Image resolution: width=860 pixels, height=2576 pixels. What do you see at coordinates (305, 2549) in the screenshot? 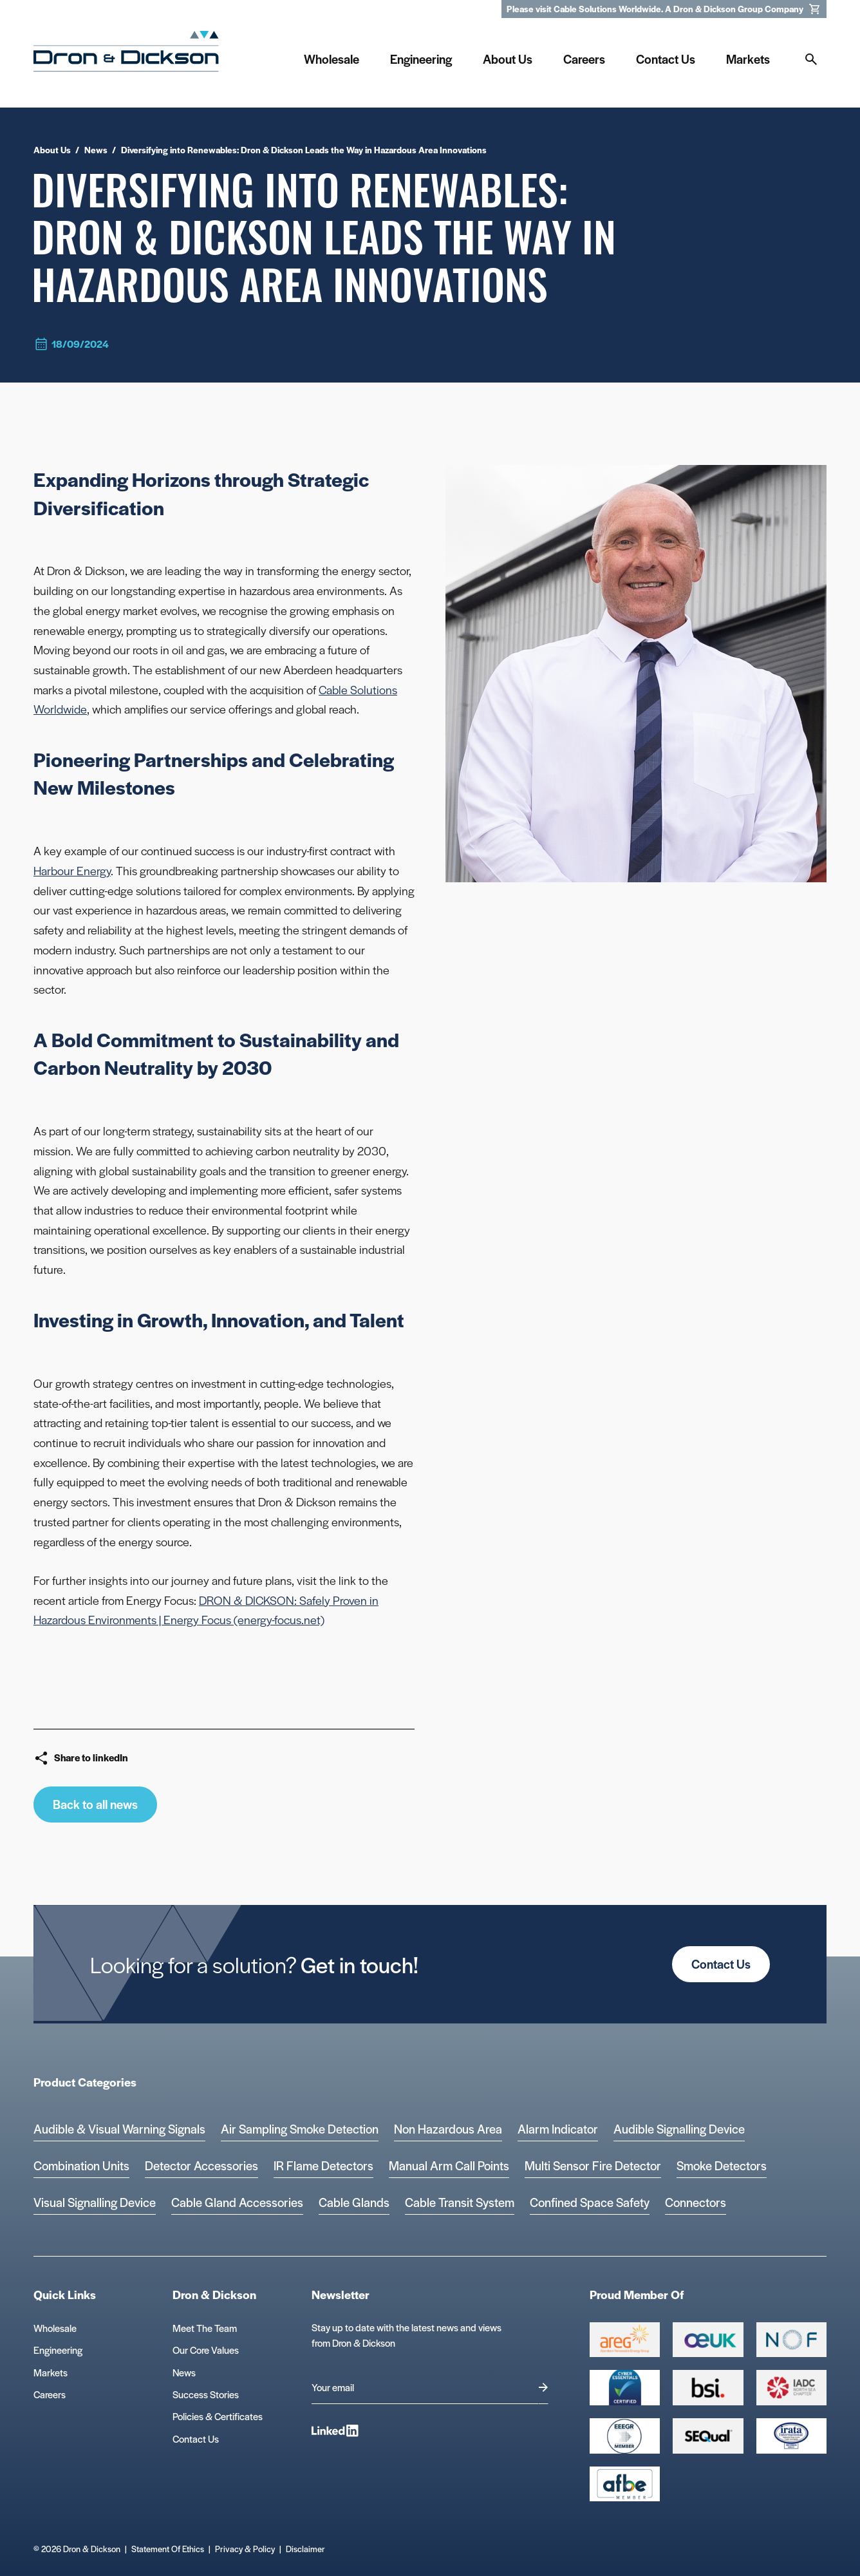
I see `Disclaimer` at bounding box center [305, 2549].